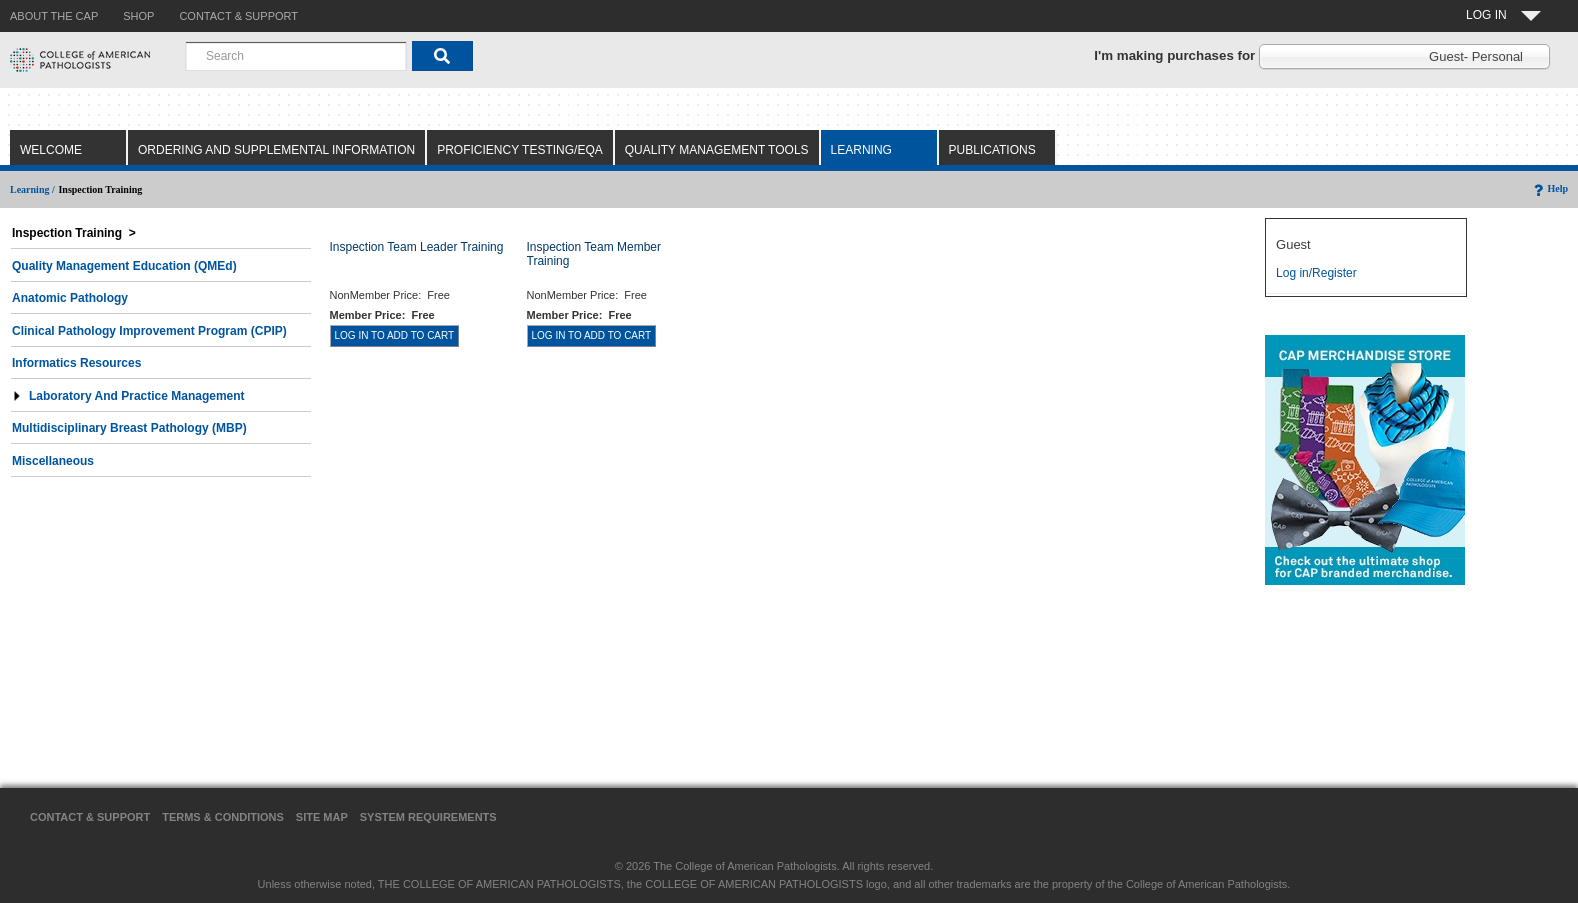 The width and height of the screenshot is (1578, 903). I want to click on Log in/Register, so click(1316, 273).